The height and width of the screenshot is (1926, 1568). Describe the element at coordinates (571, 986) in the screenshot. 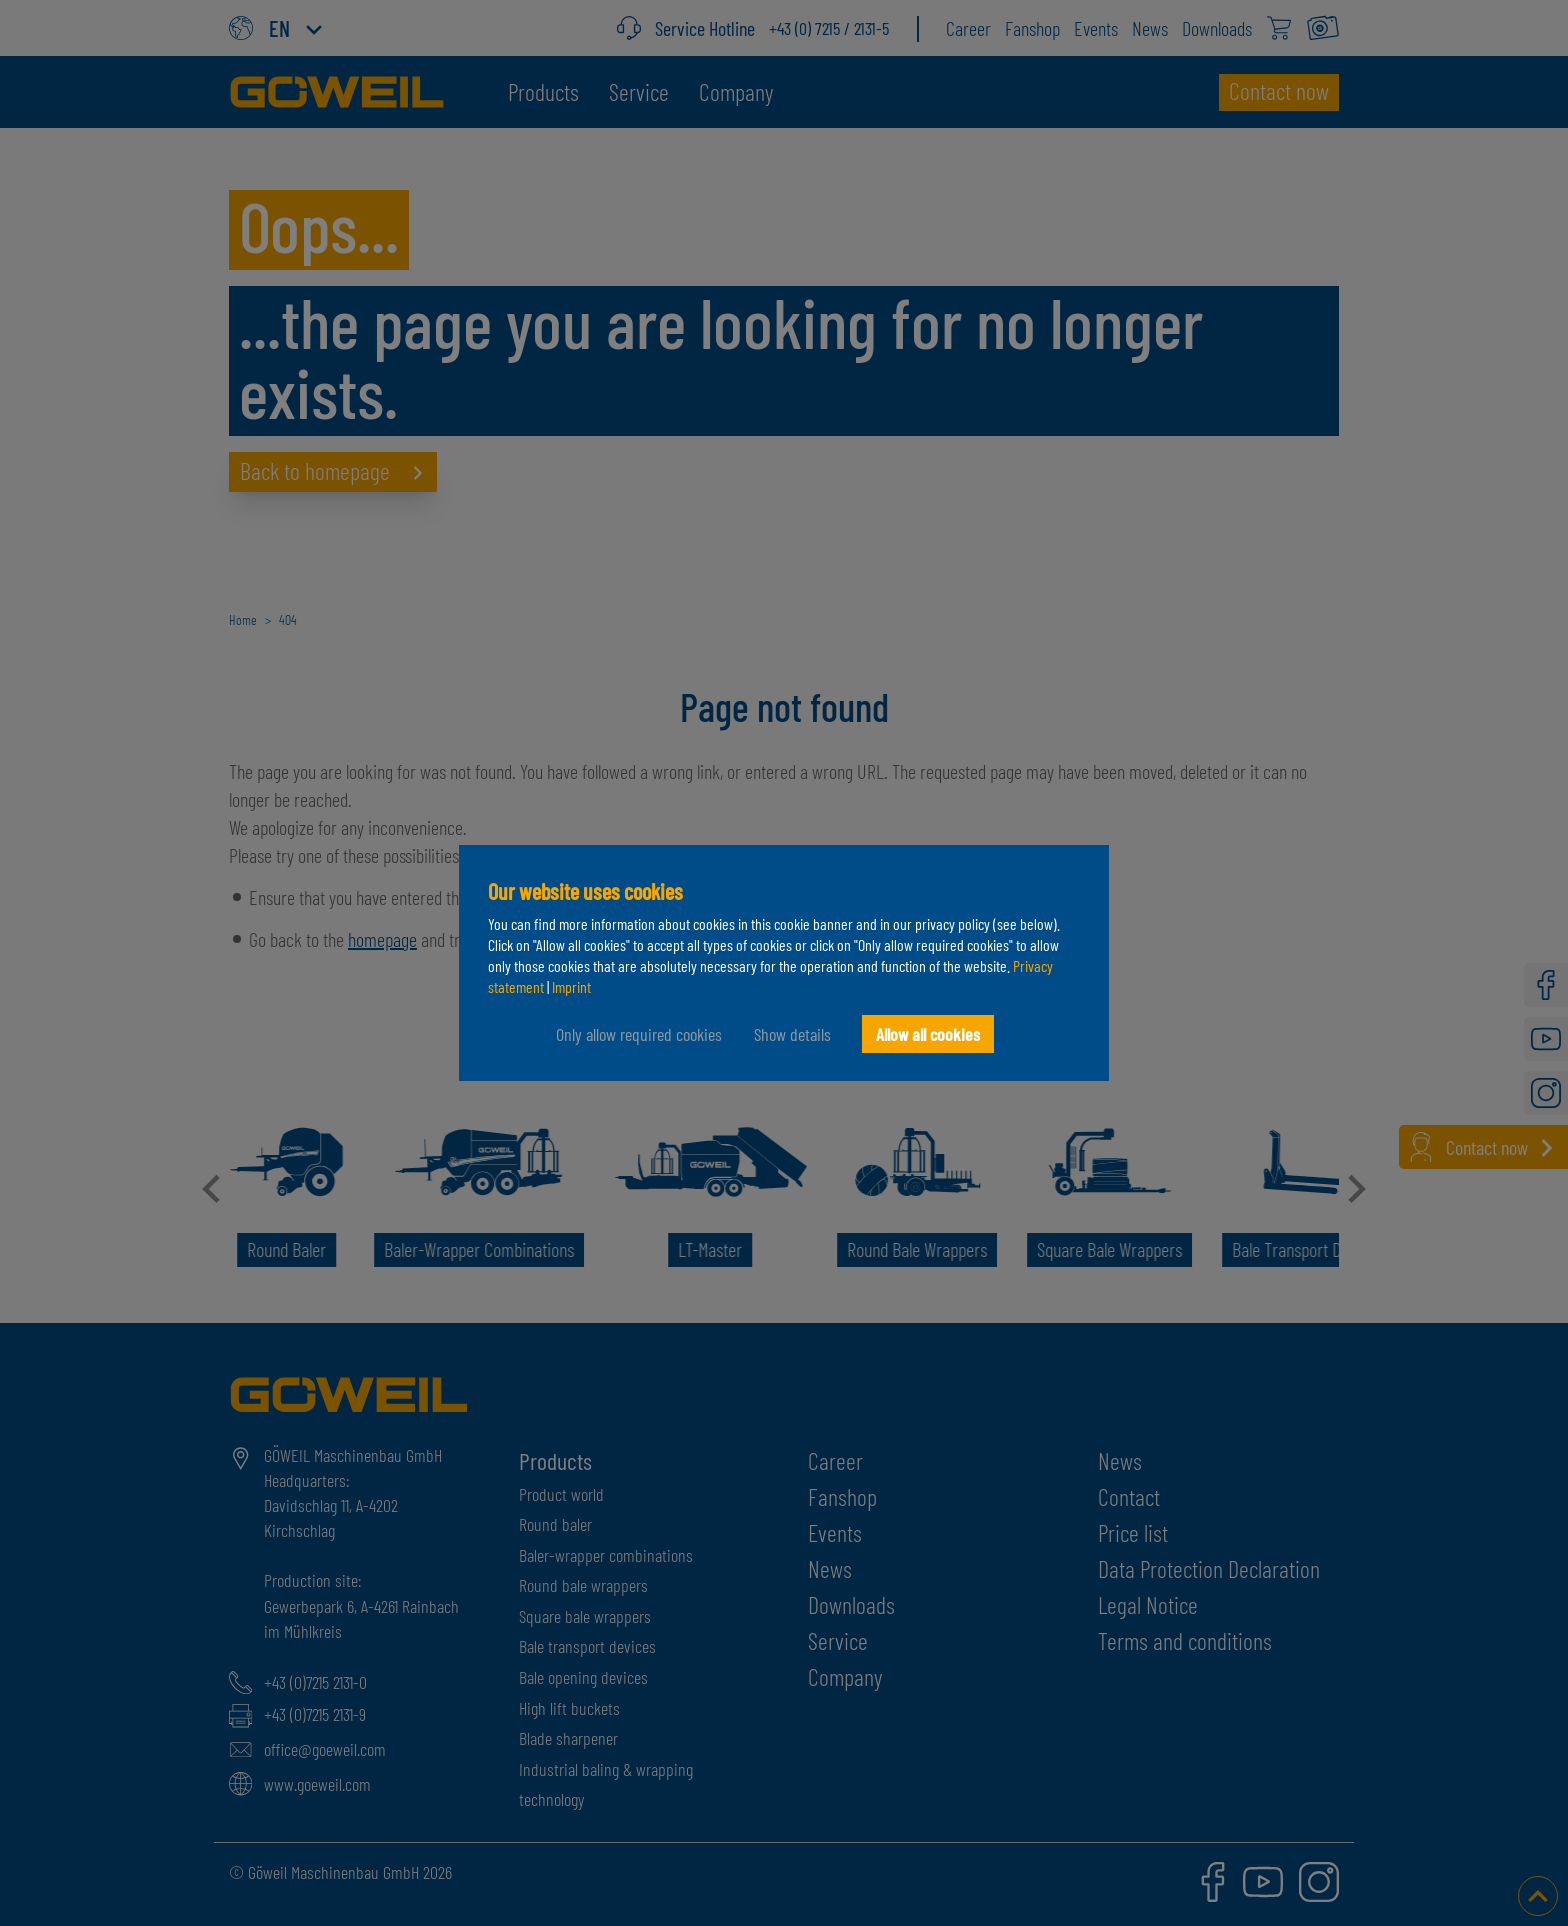

I see `Imprint` at that location.